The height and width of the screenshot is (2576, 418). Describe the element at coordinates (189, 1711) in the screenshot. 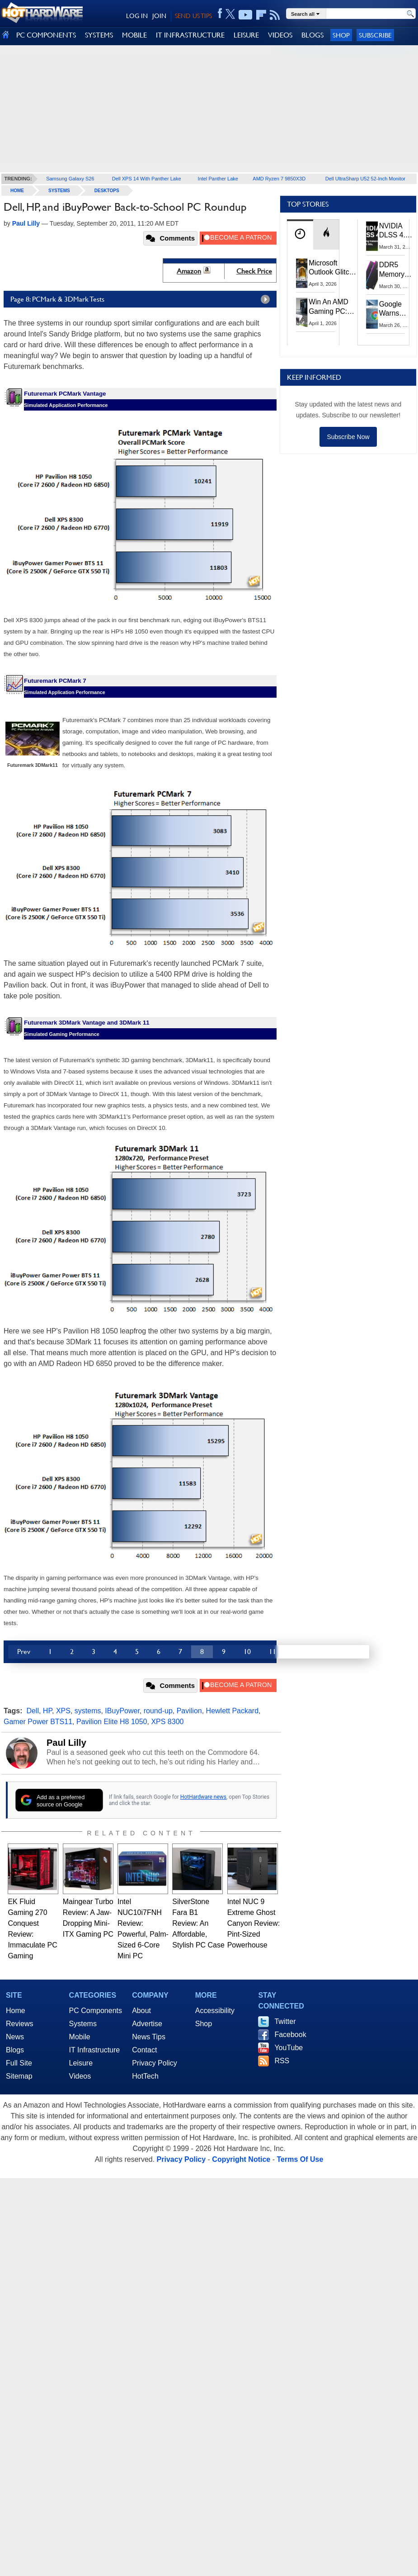

I see `Pavilion` at that location.